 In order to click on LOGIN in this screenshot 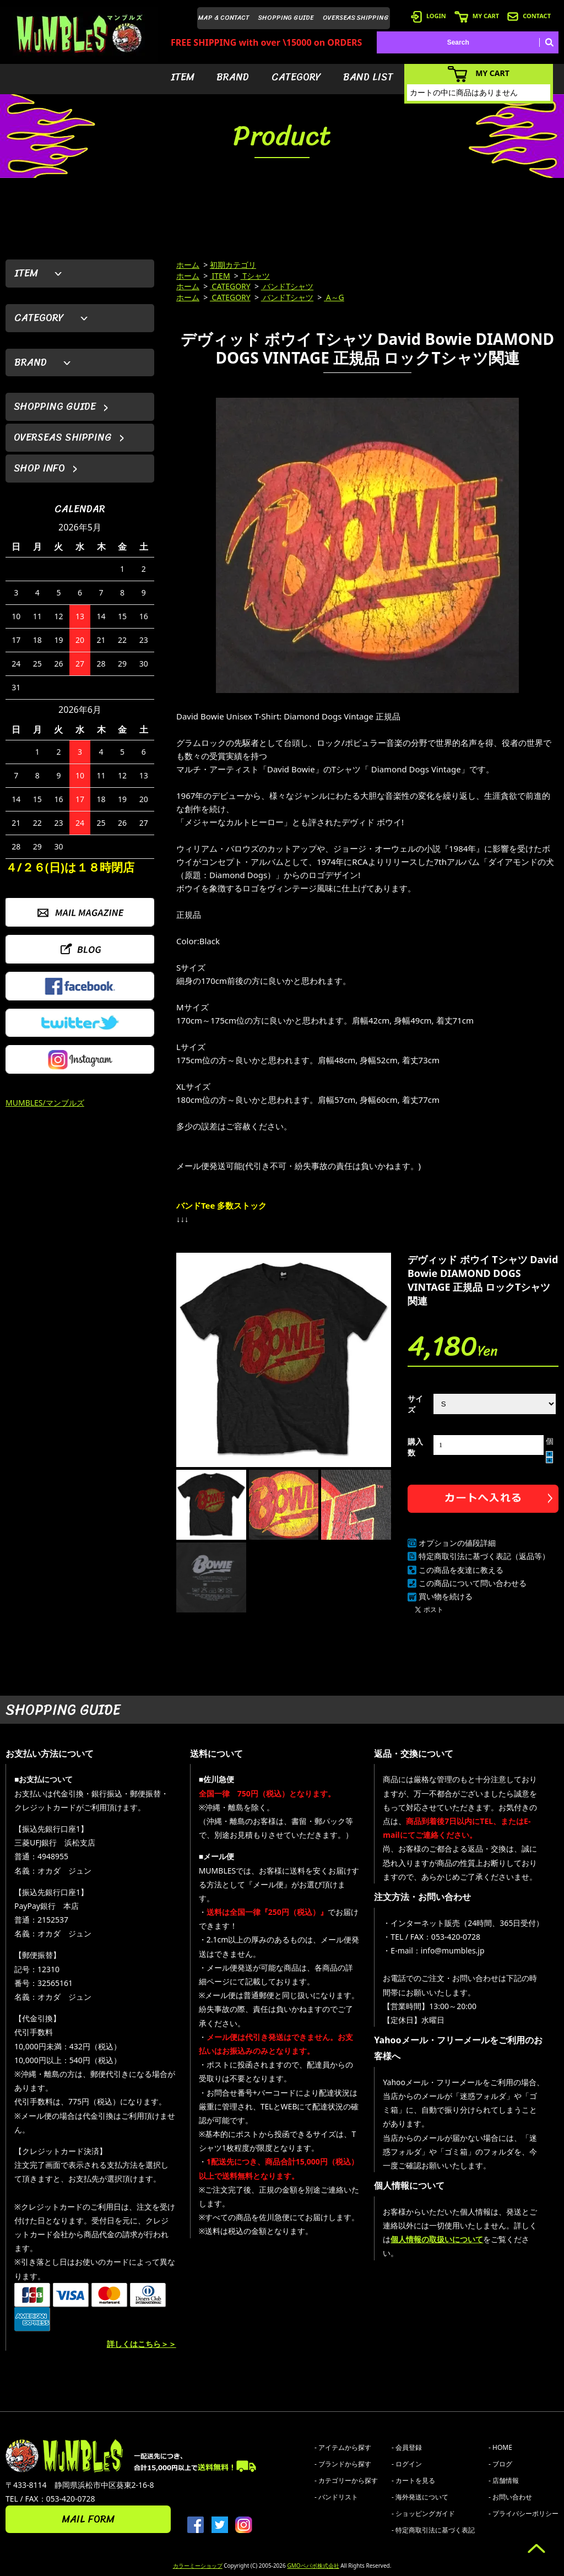, I will do `click(428, 16)`.